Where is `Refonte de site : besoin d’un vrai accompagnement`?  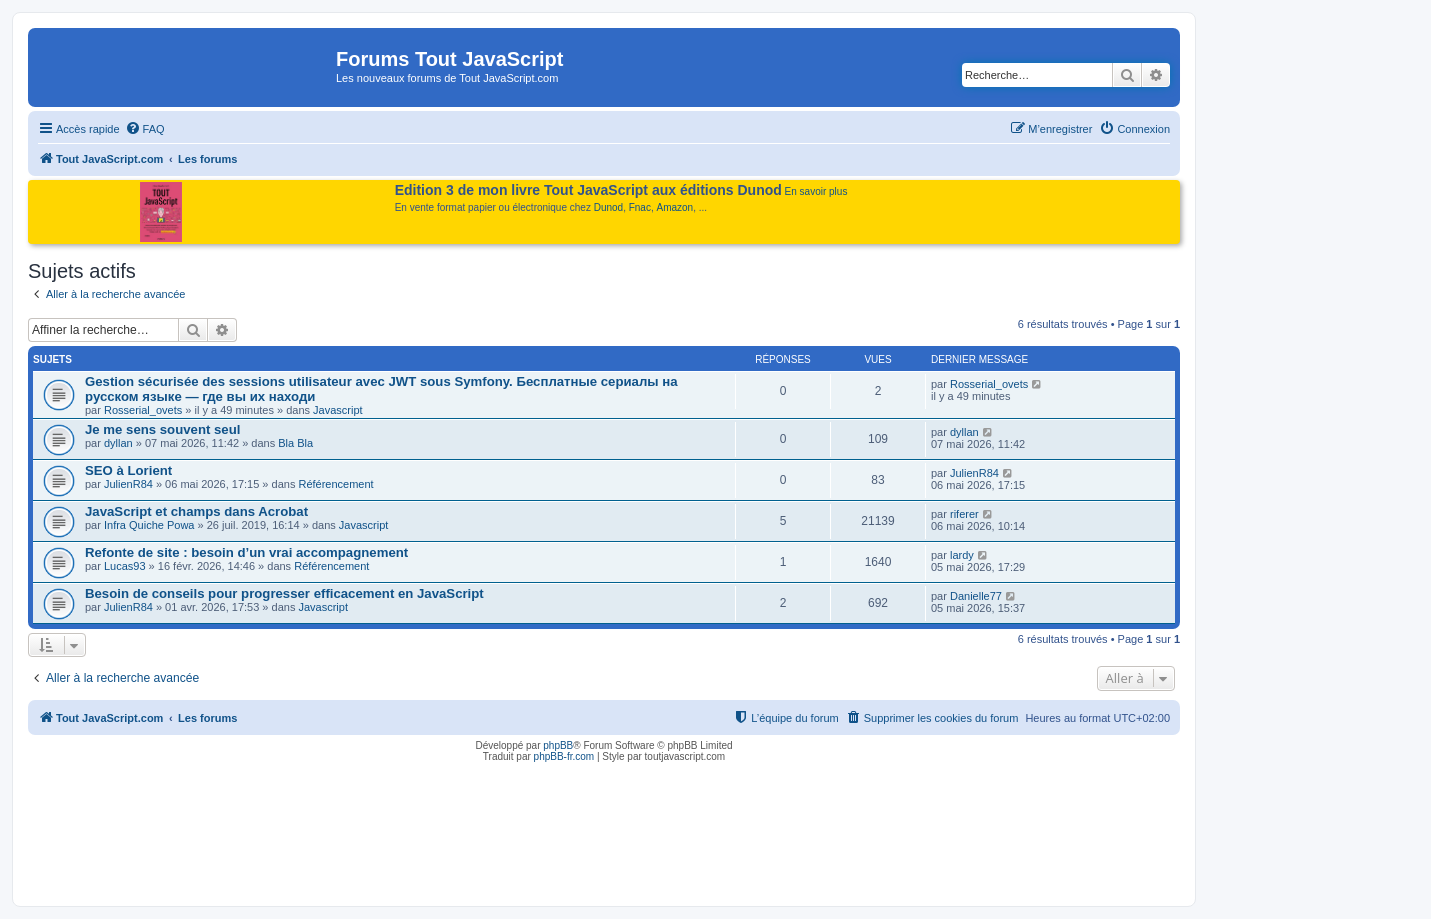
Refonte de site : besoin d’un vrai accompagnement is located at coordinates (246, 552).